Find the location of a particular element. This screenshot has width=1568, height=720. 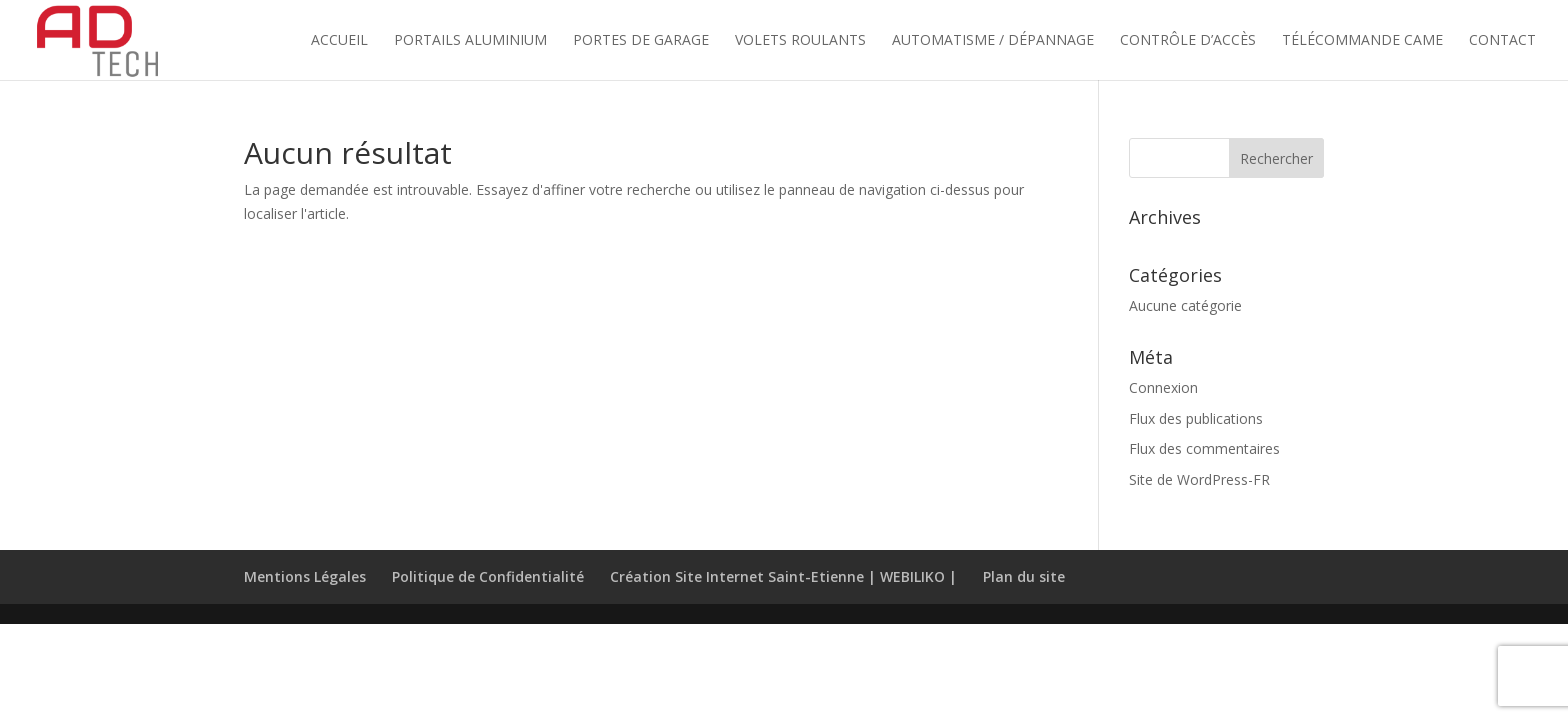

Volets Roulants is located at coordinates (800, 41).